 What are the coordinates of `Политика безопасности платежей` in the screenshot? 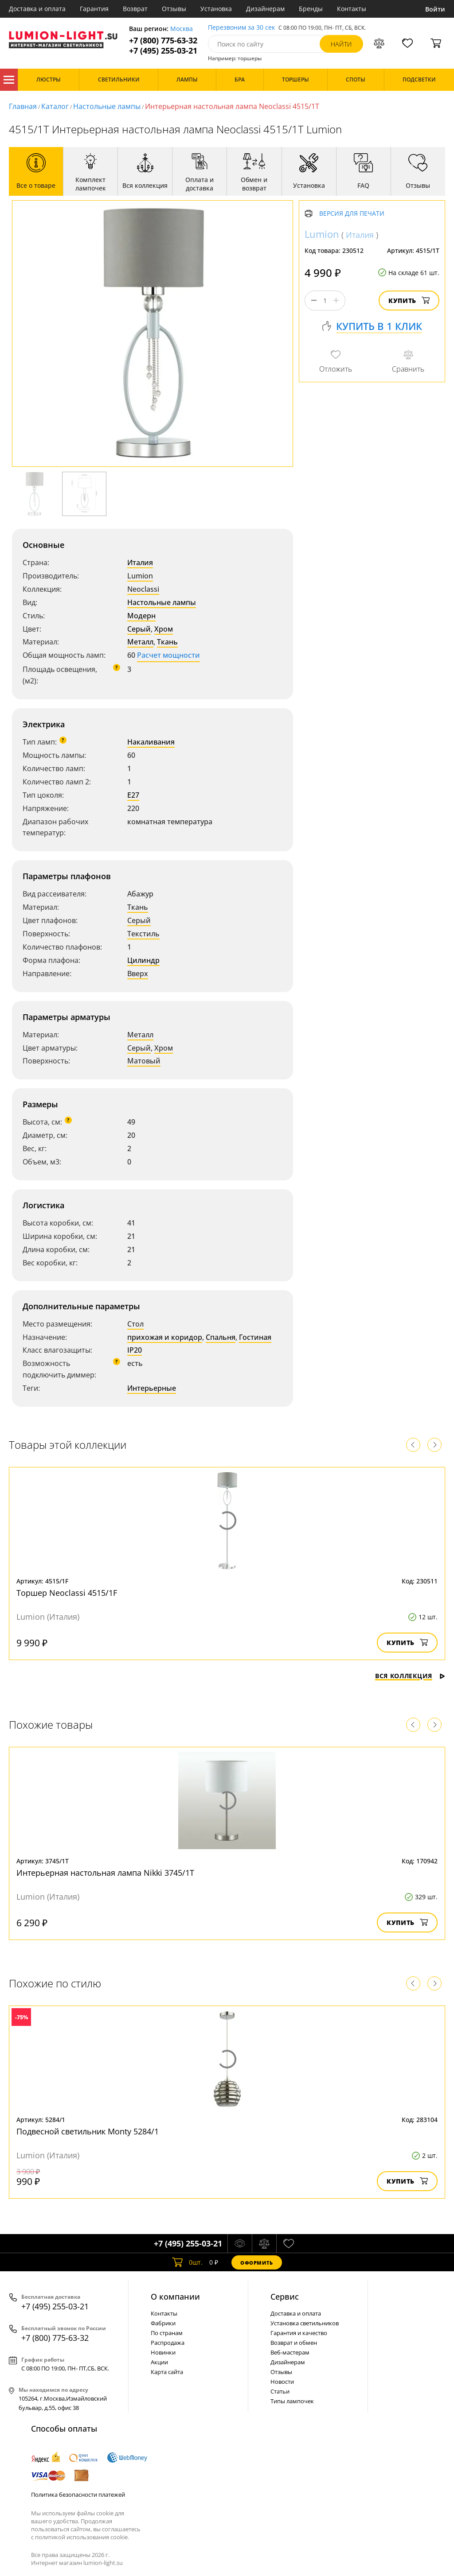 It's located at (78, 2494).